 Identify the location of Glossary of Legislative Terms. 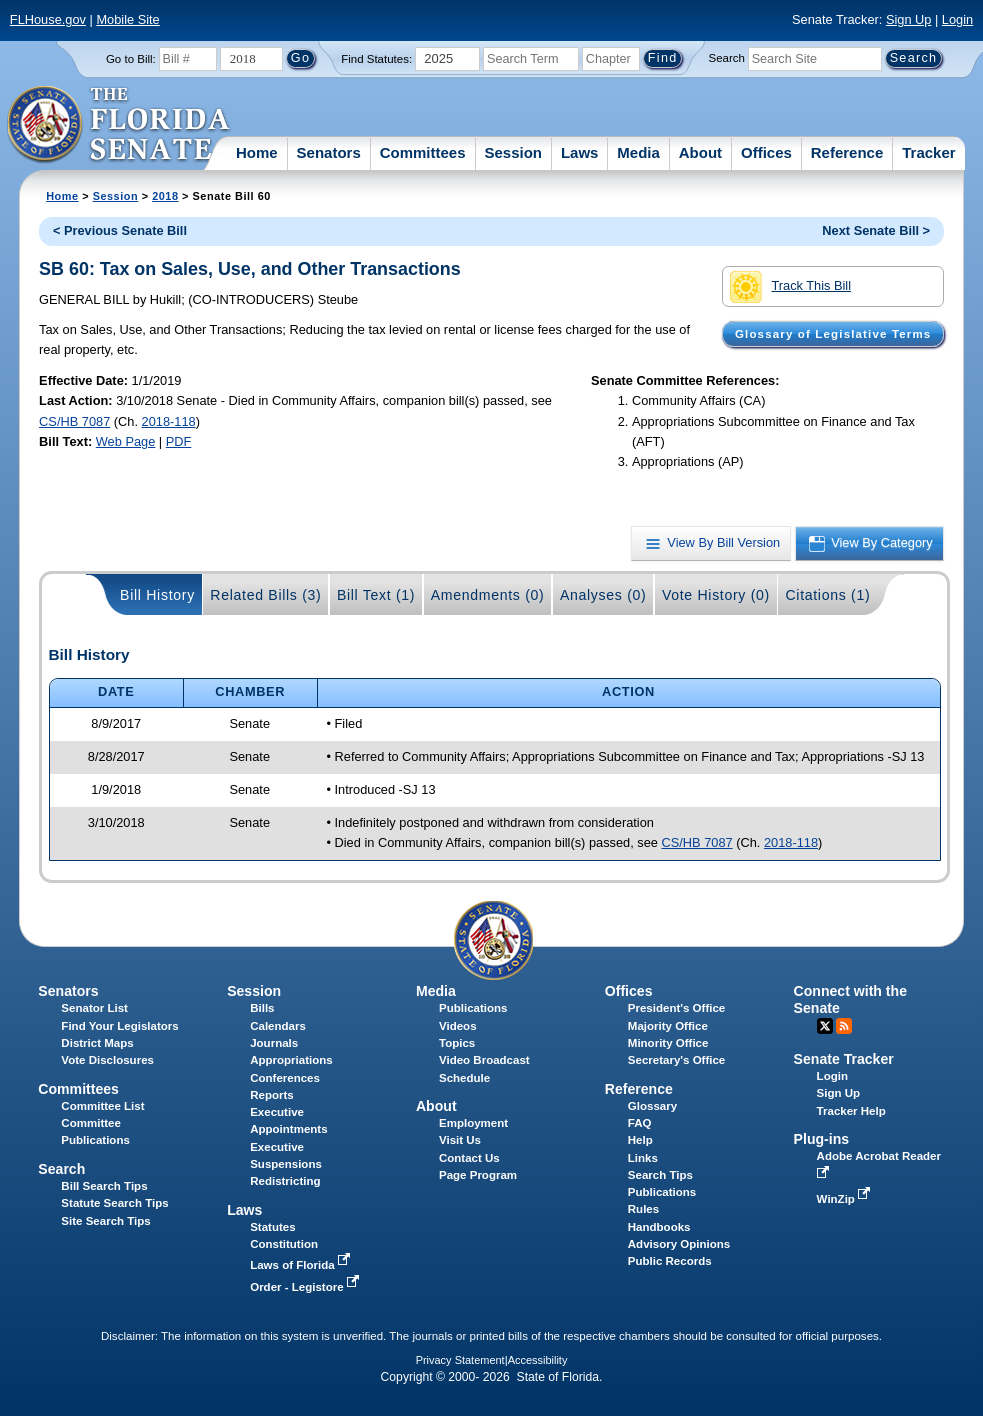
(833, 334).